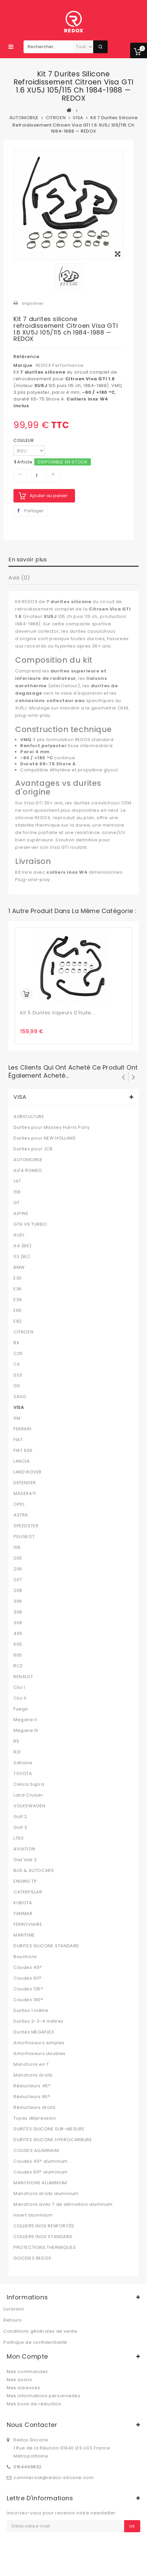 The image size is (147, 2576). Describe the element at coordinates (17, 1579) in the screenshot. I see `207` at that location.